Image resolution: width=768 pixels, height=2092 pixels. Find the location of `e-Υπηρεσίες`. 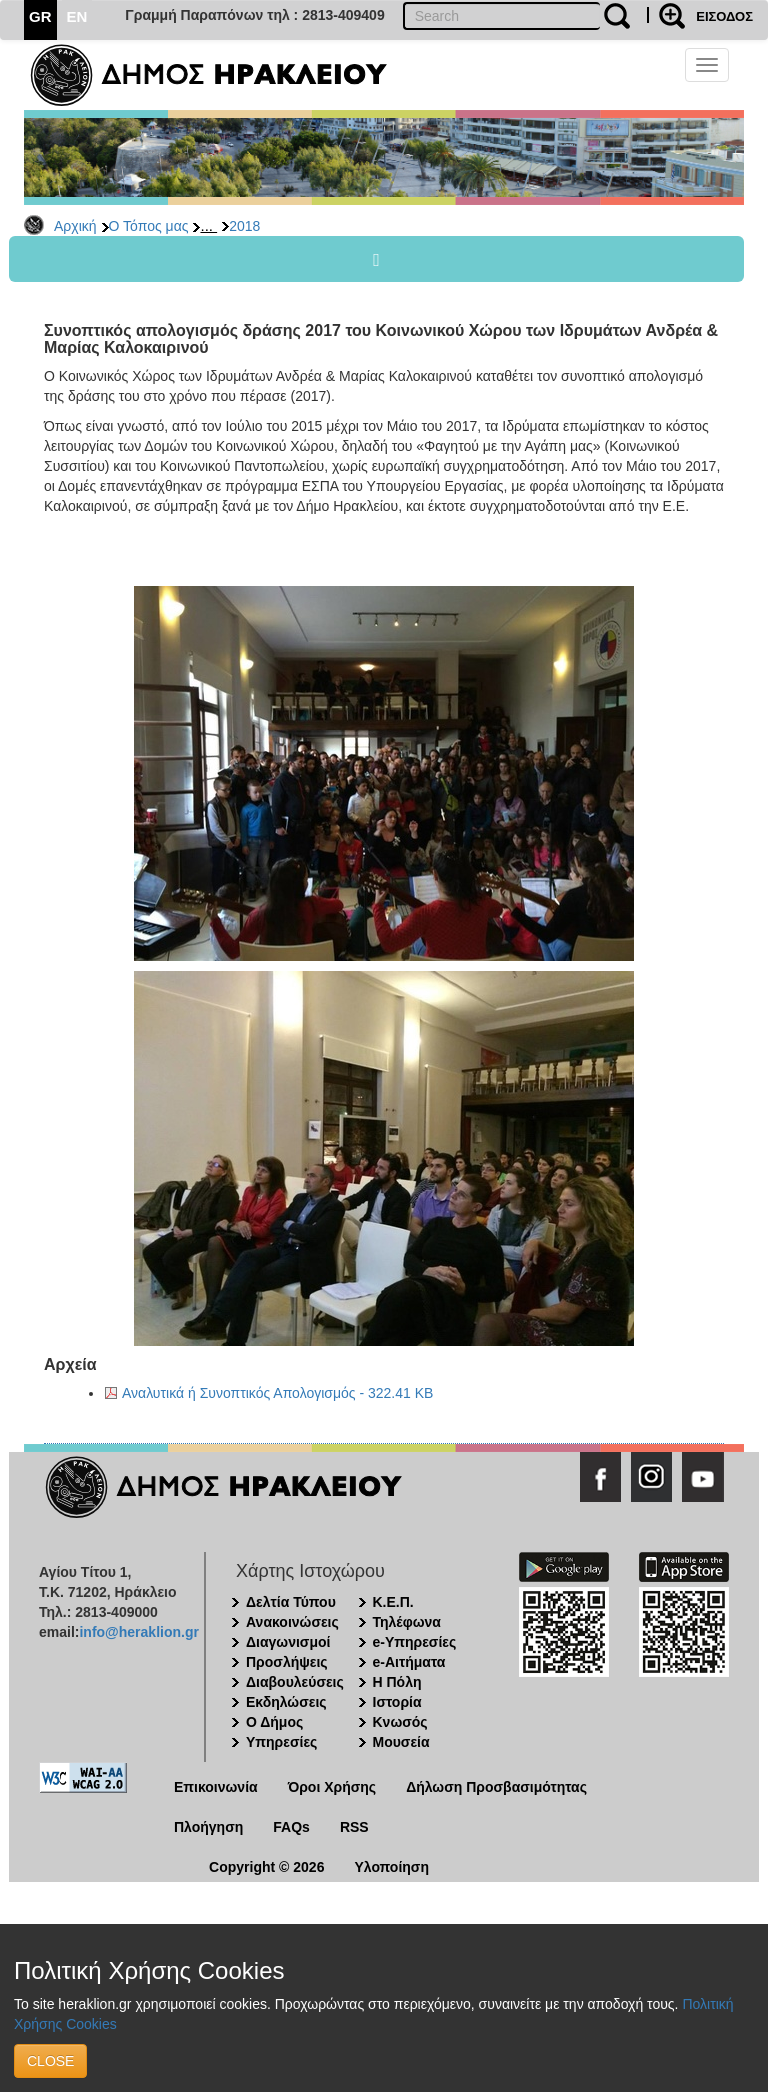

e-Υπηρεσίες is located at coordinates (415, 1642).